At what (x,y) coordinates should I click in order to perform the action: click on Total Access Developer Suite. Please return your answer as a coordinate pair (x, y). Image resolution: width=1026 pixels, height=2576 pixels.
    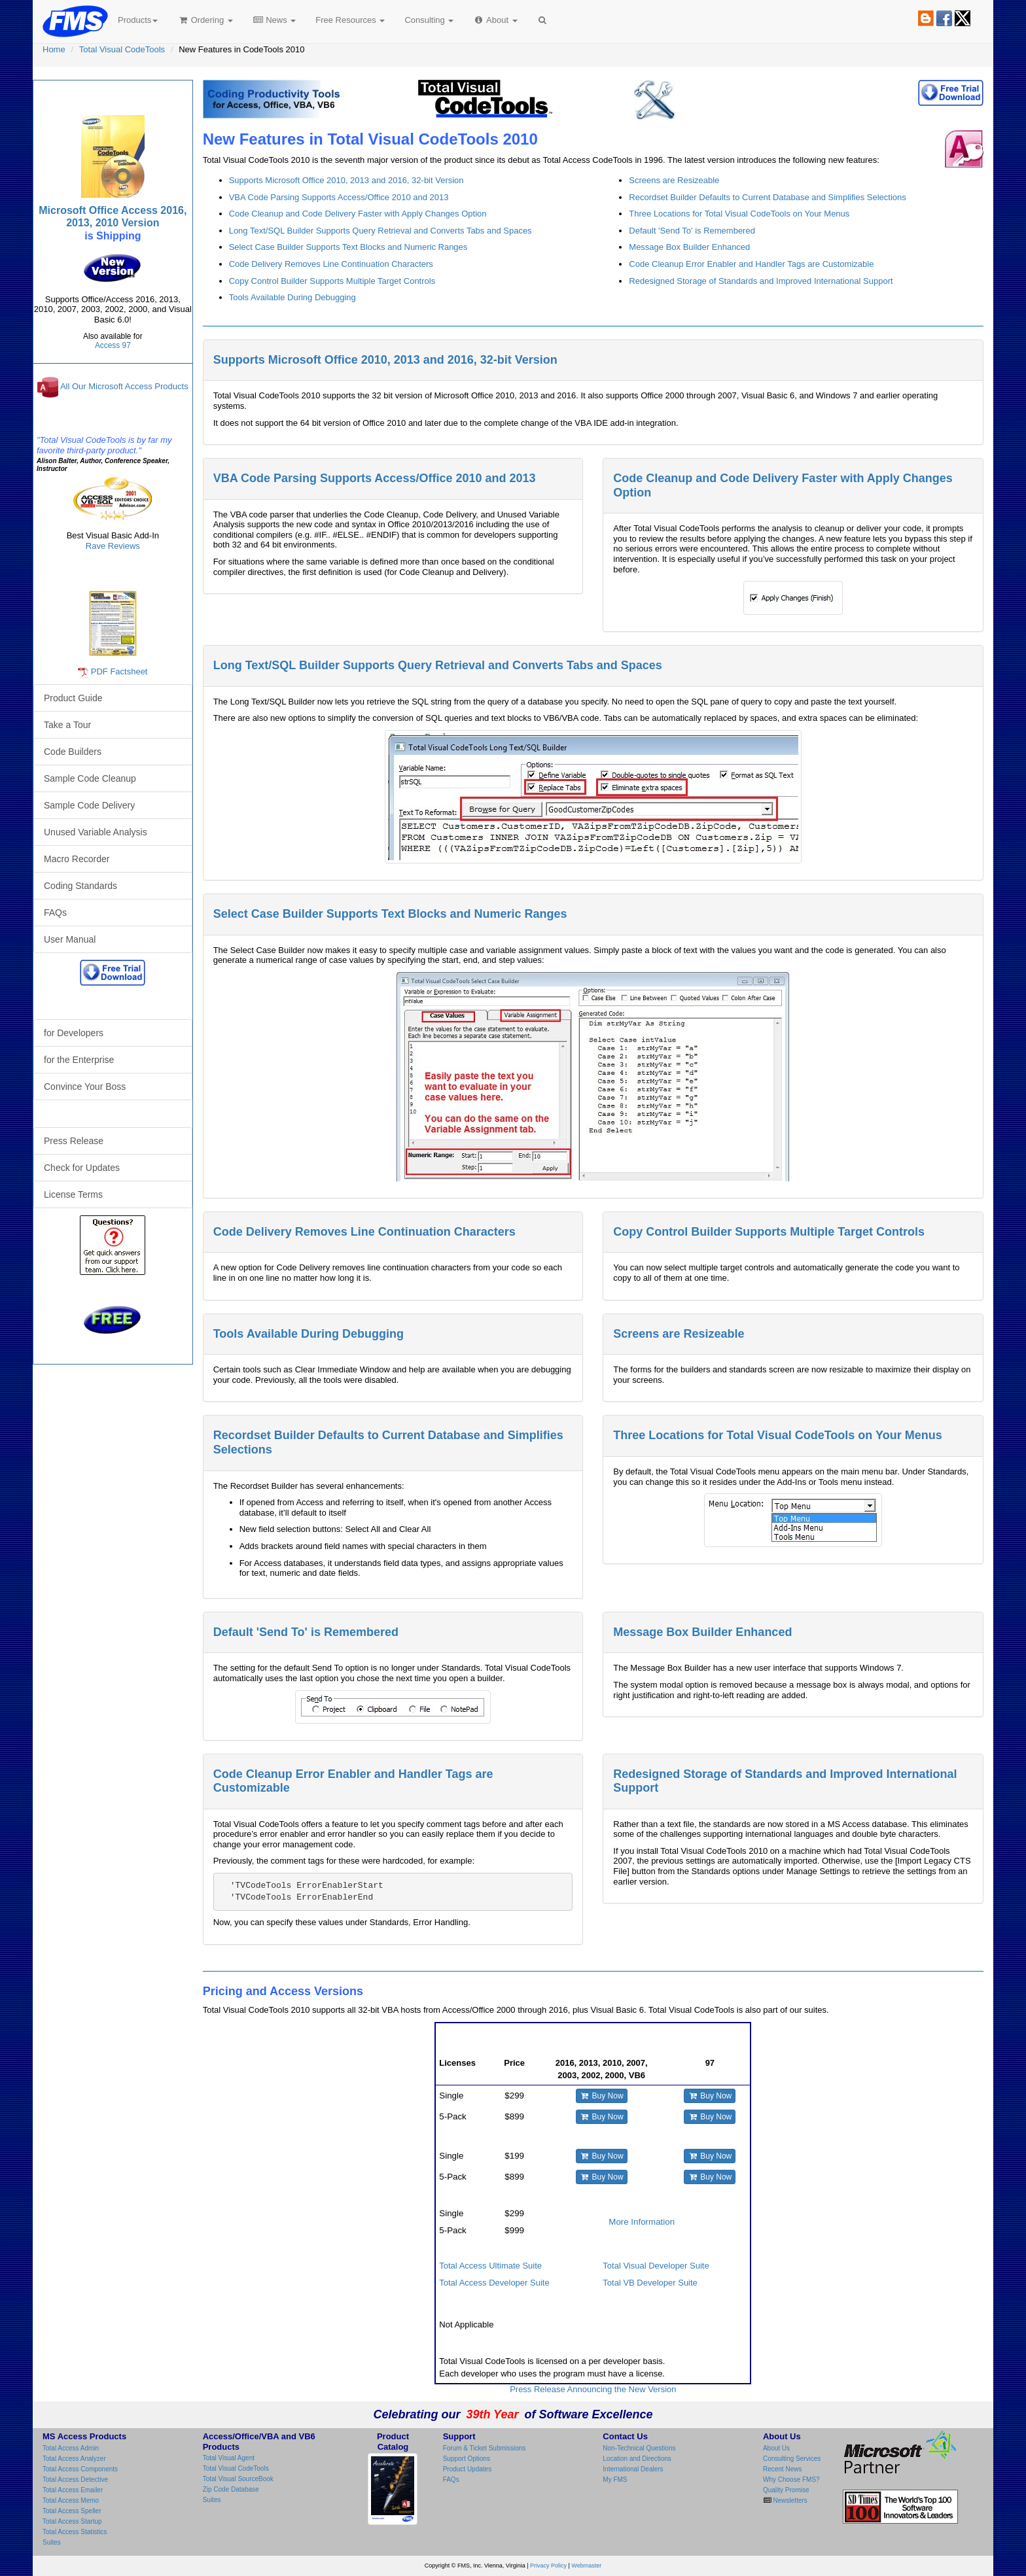
    Looking at the image, I should click on (494, 2283).